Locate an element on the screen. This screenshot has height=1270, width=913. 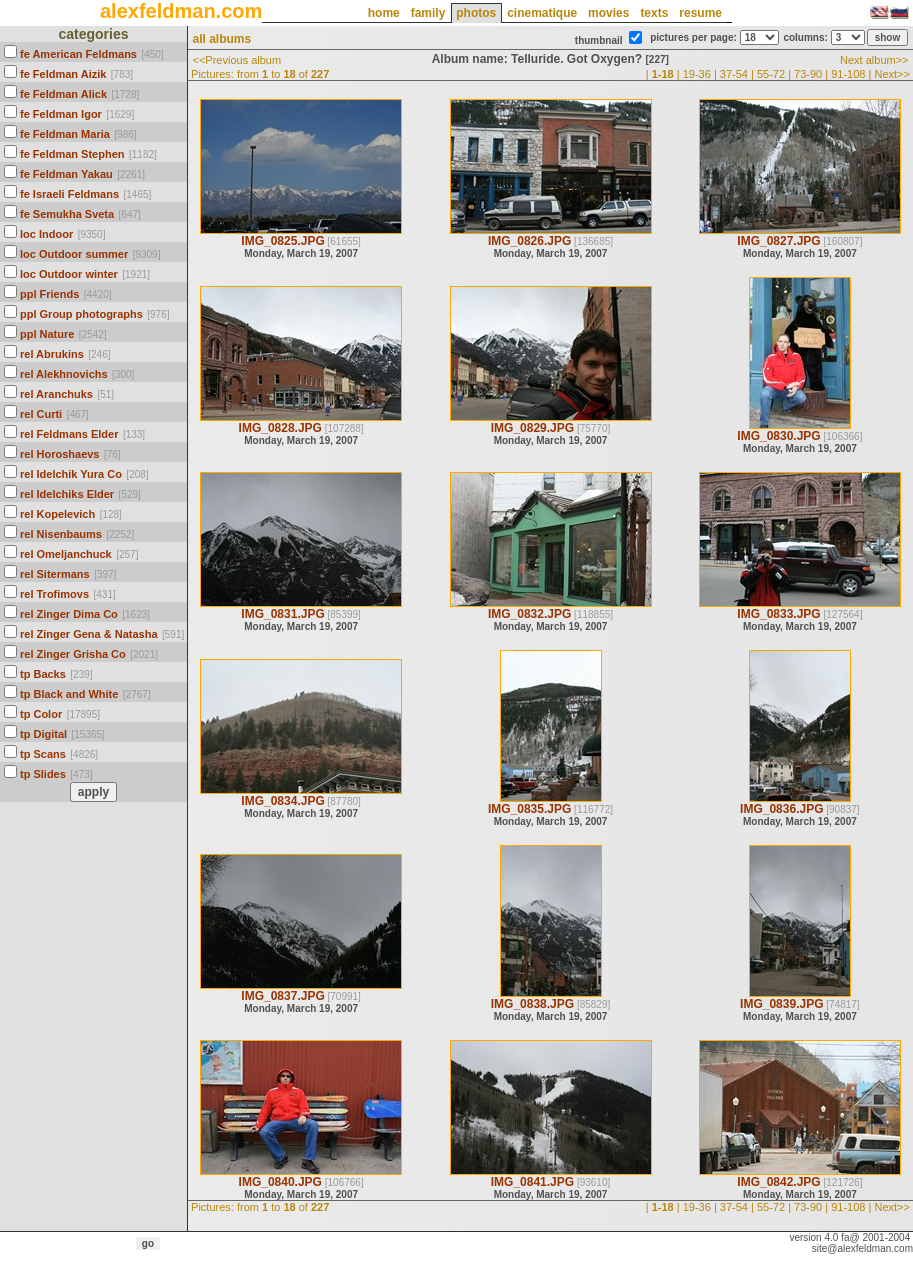
73-90 is located at coordinates (808, 74).